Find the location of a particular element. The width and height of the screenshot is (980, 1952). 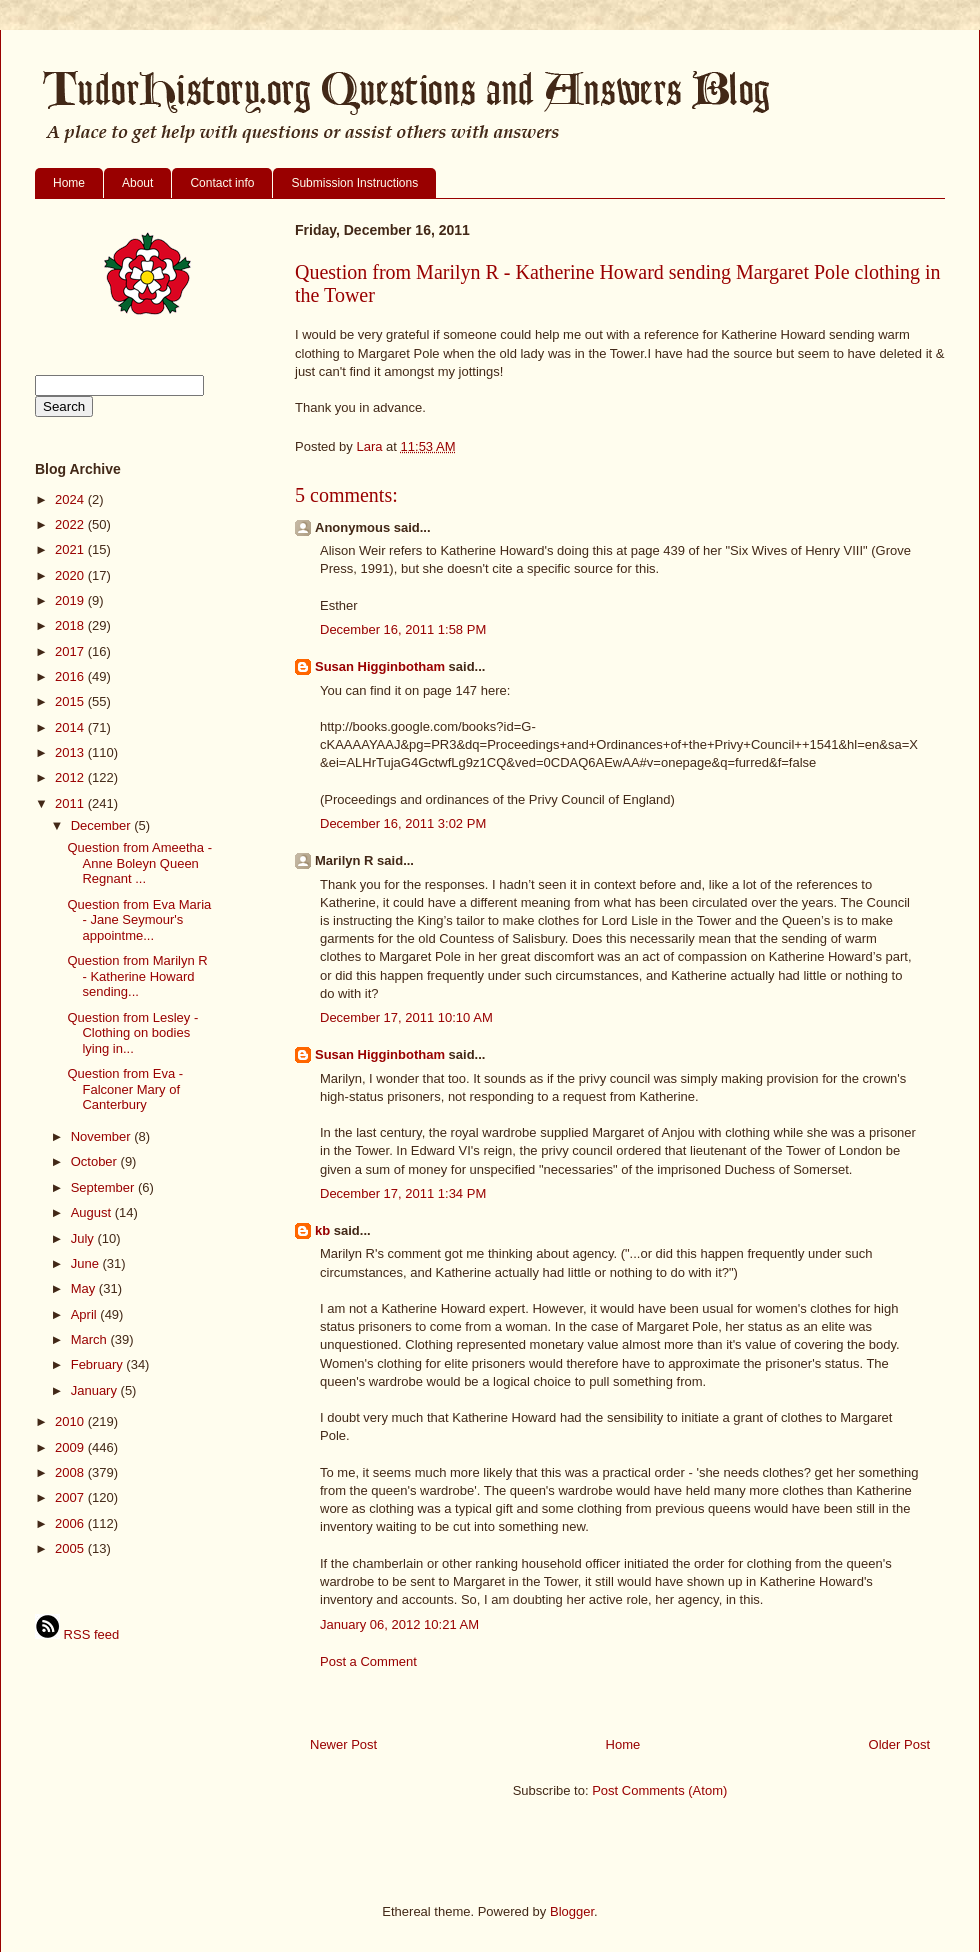

December 16, 2011 1:58 PM is located at coordinates (403, 629).